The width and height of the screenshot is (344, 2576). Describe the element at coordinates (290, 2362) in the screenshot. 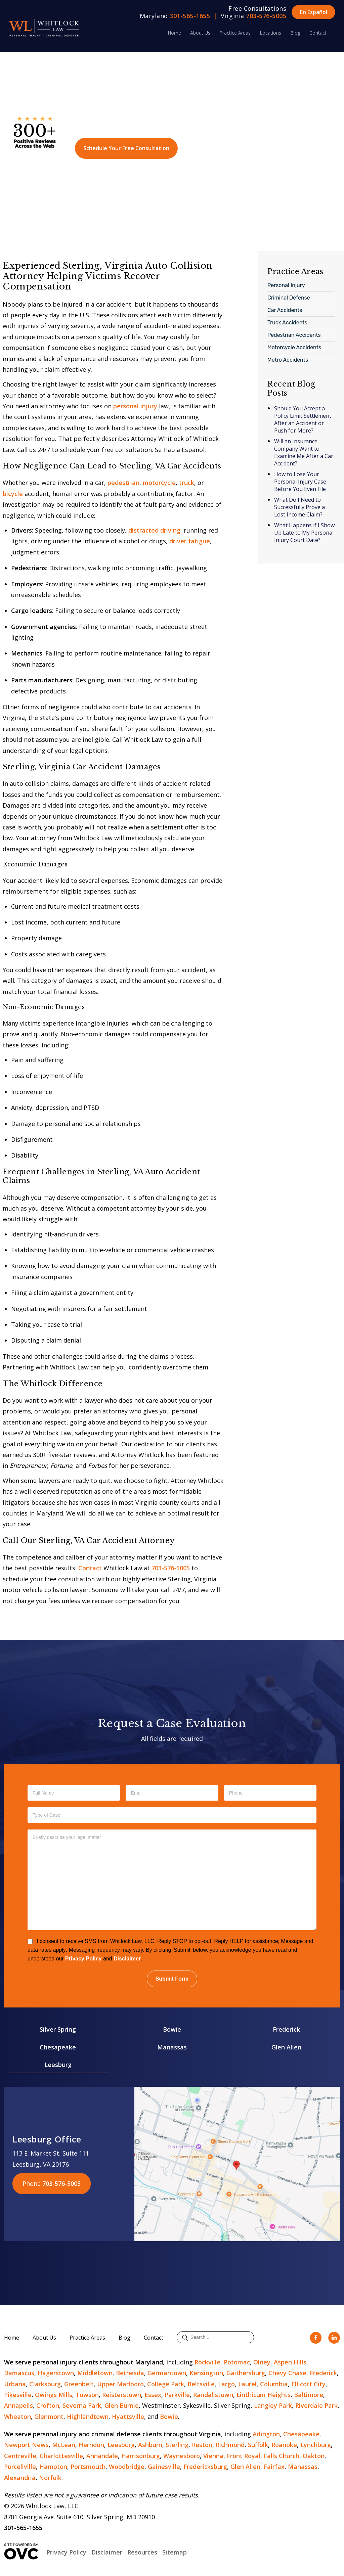

I see `Aspen Hills` at that location.